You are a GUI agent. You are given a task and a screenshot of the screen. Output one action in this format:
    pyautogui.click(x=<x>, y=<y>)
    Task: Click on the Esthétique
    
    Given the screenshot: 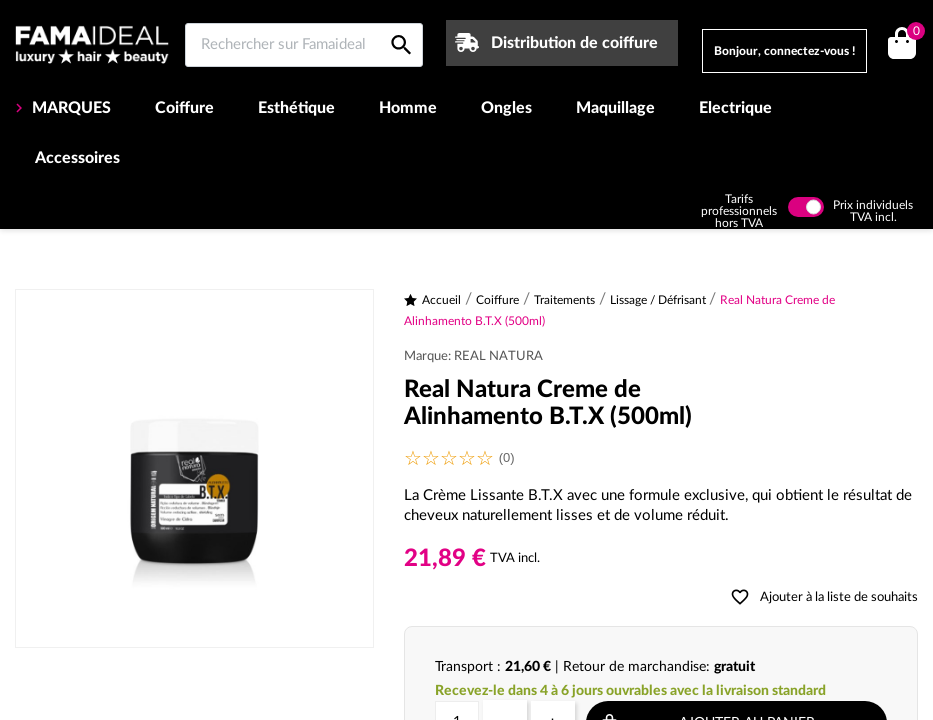 What is the action you would take?
    pyautogui.click(x=296, y=108)
    